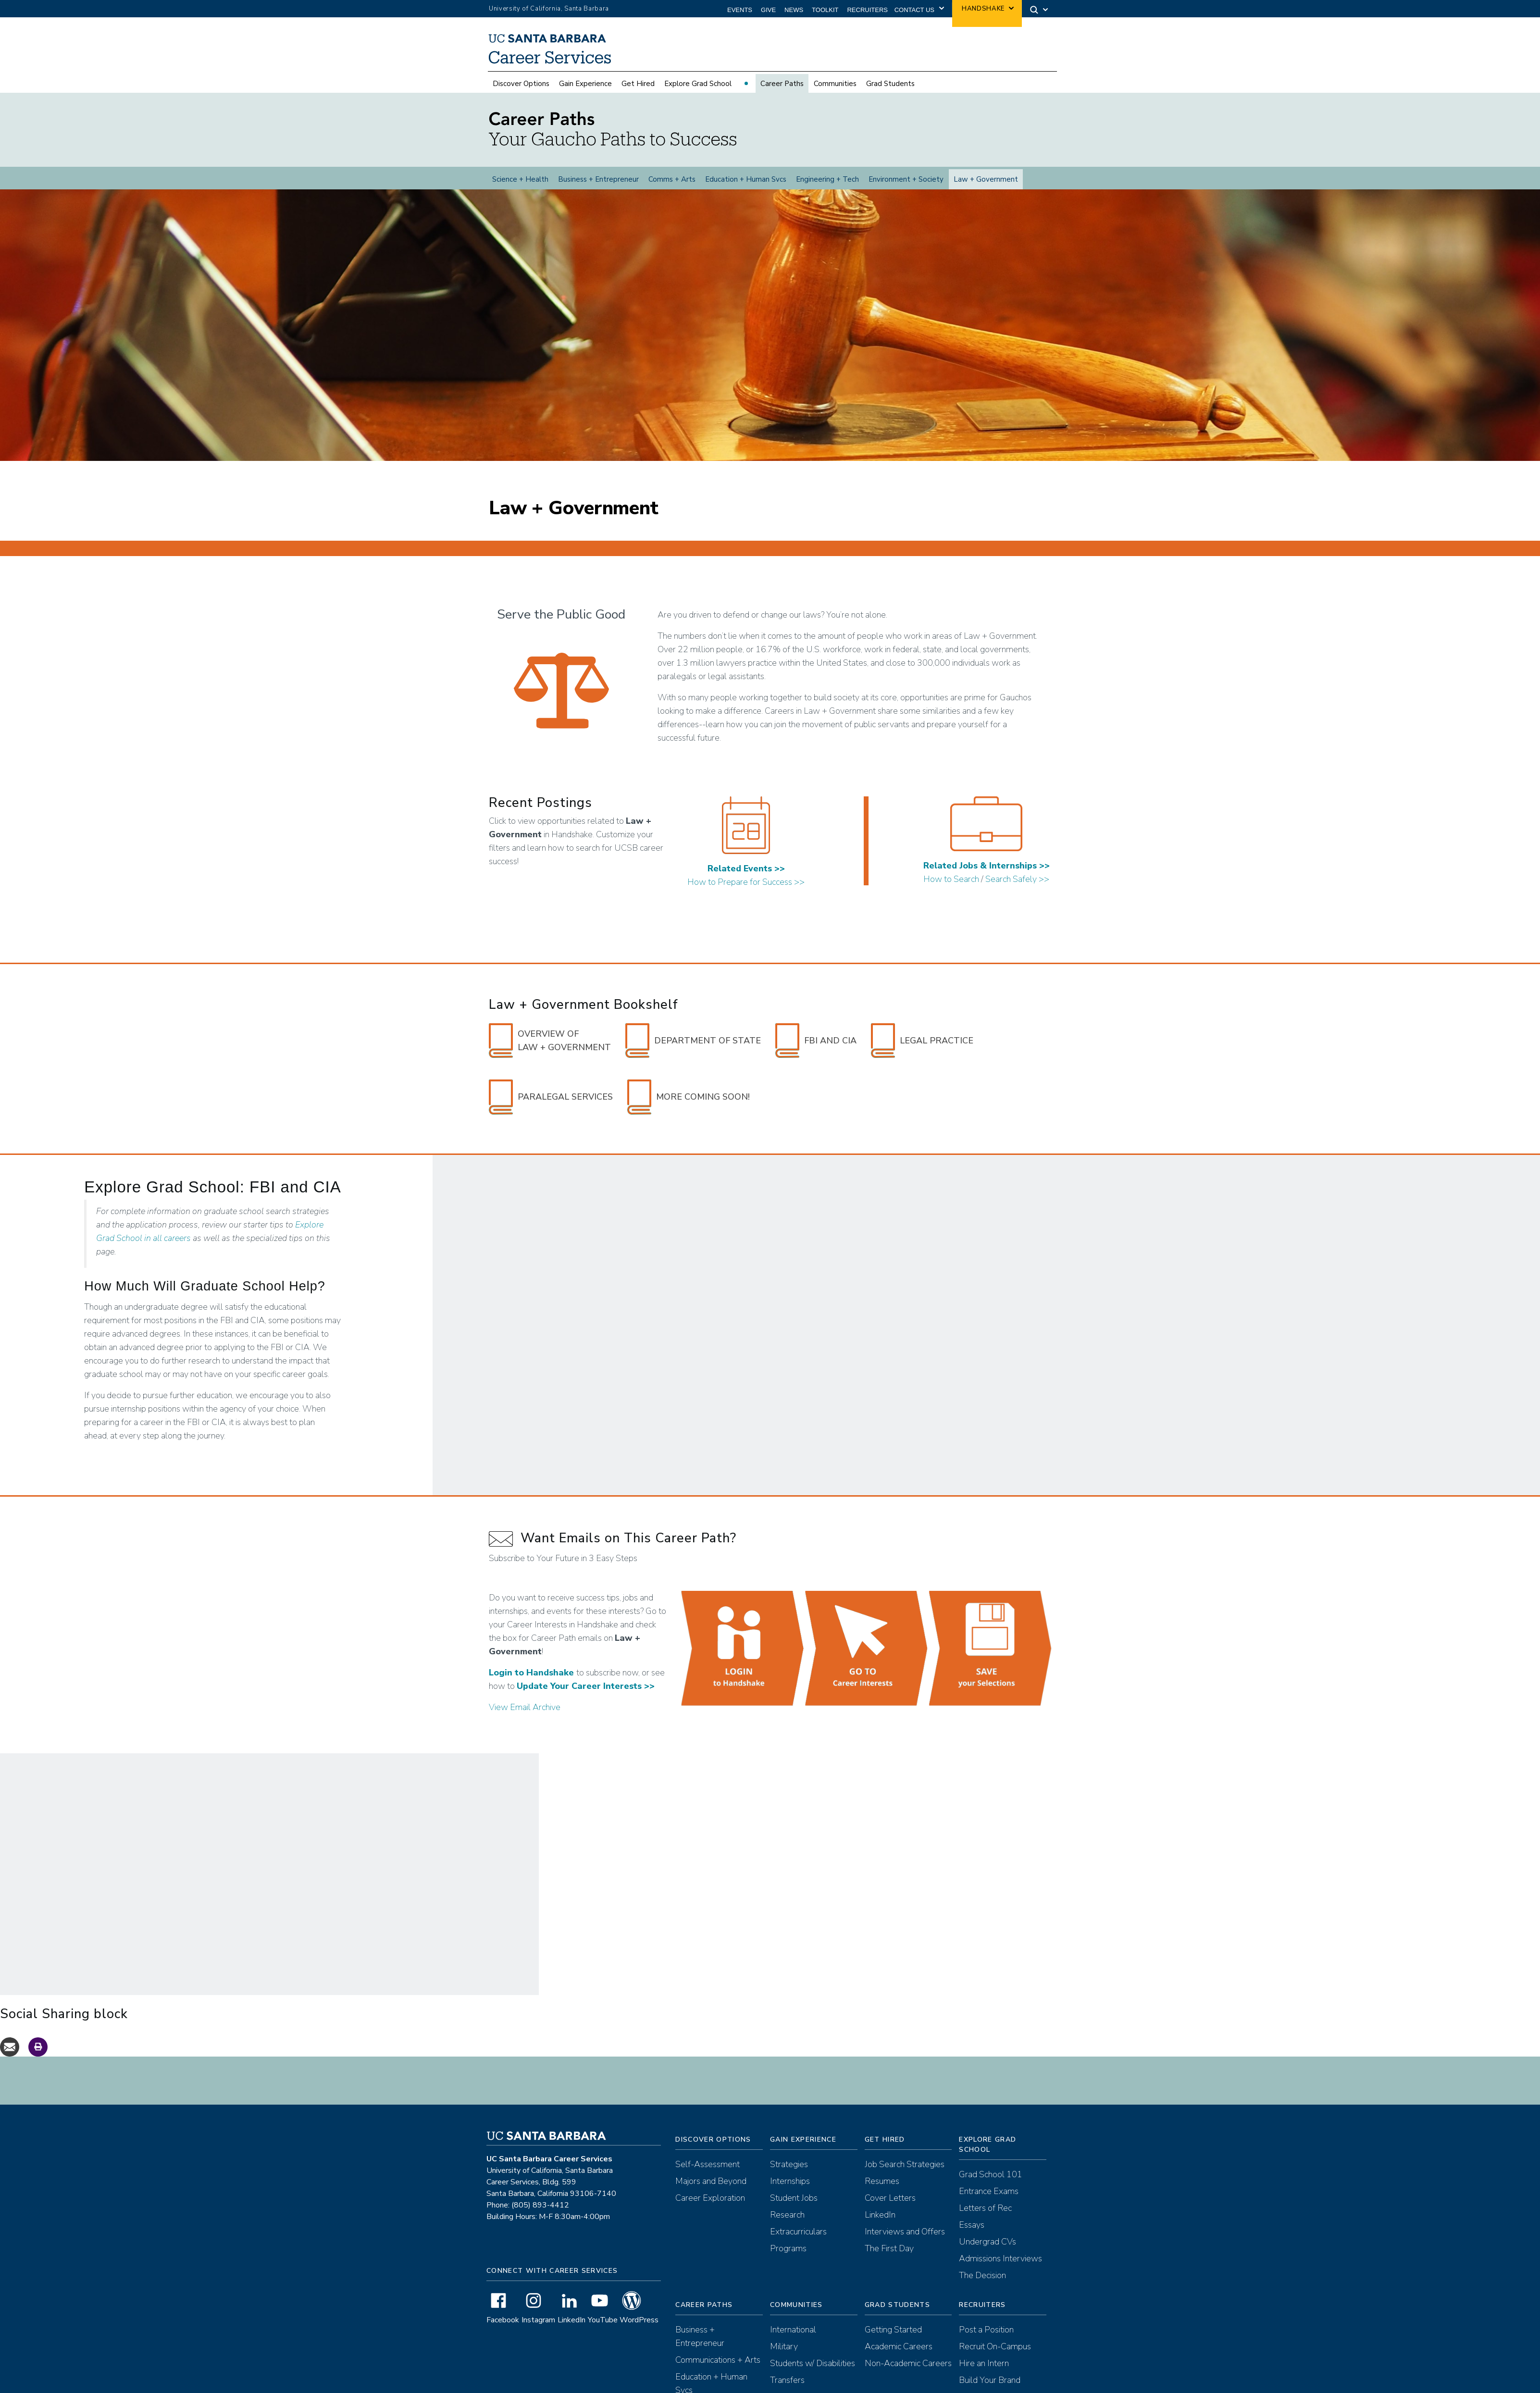  Describe the element at coordinates (989, 2380) in the screenshot. I see `Build Your Brand` at that location.